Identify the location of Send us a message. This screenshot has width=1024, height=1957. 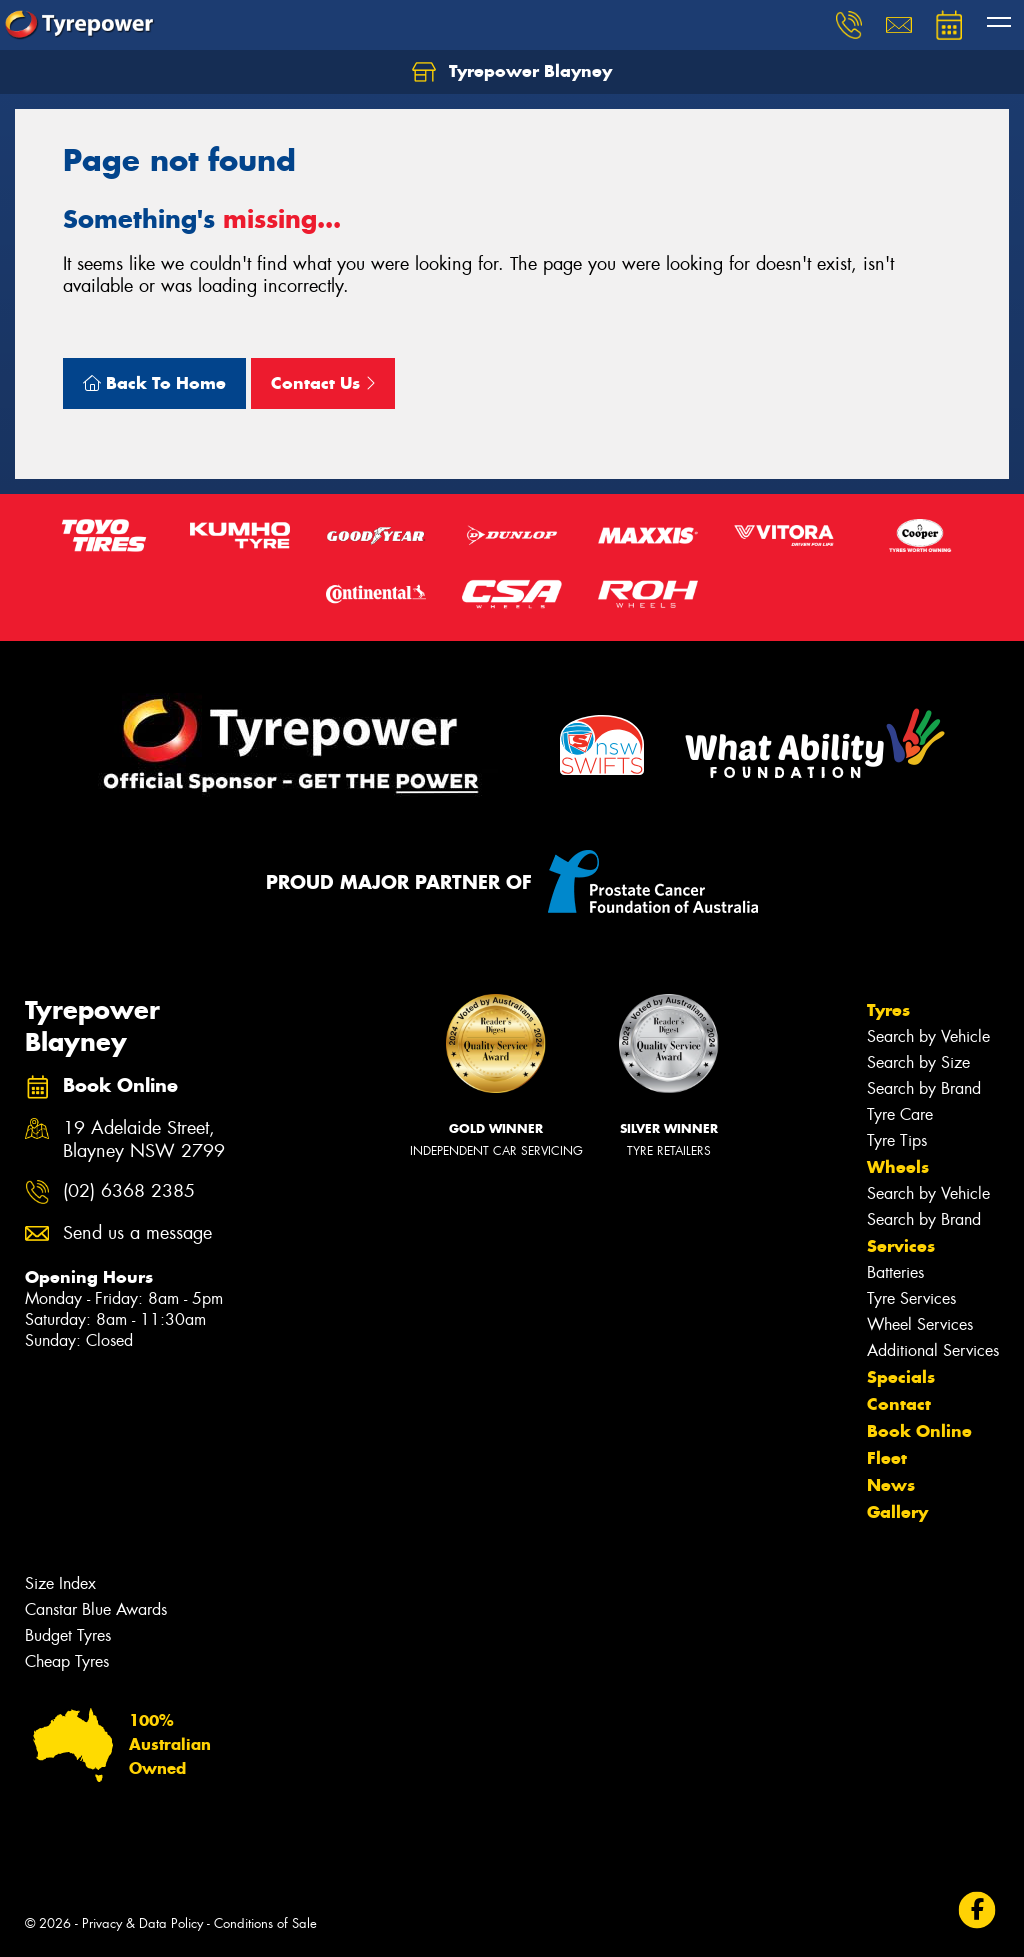
(137, 1233).